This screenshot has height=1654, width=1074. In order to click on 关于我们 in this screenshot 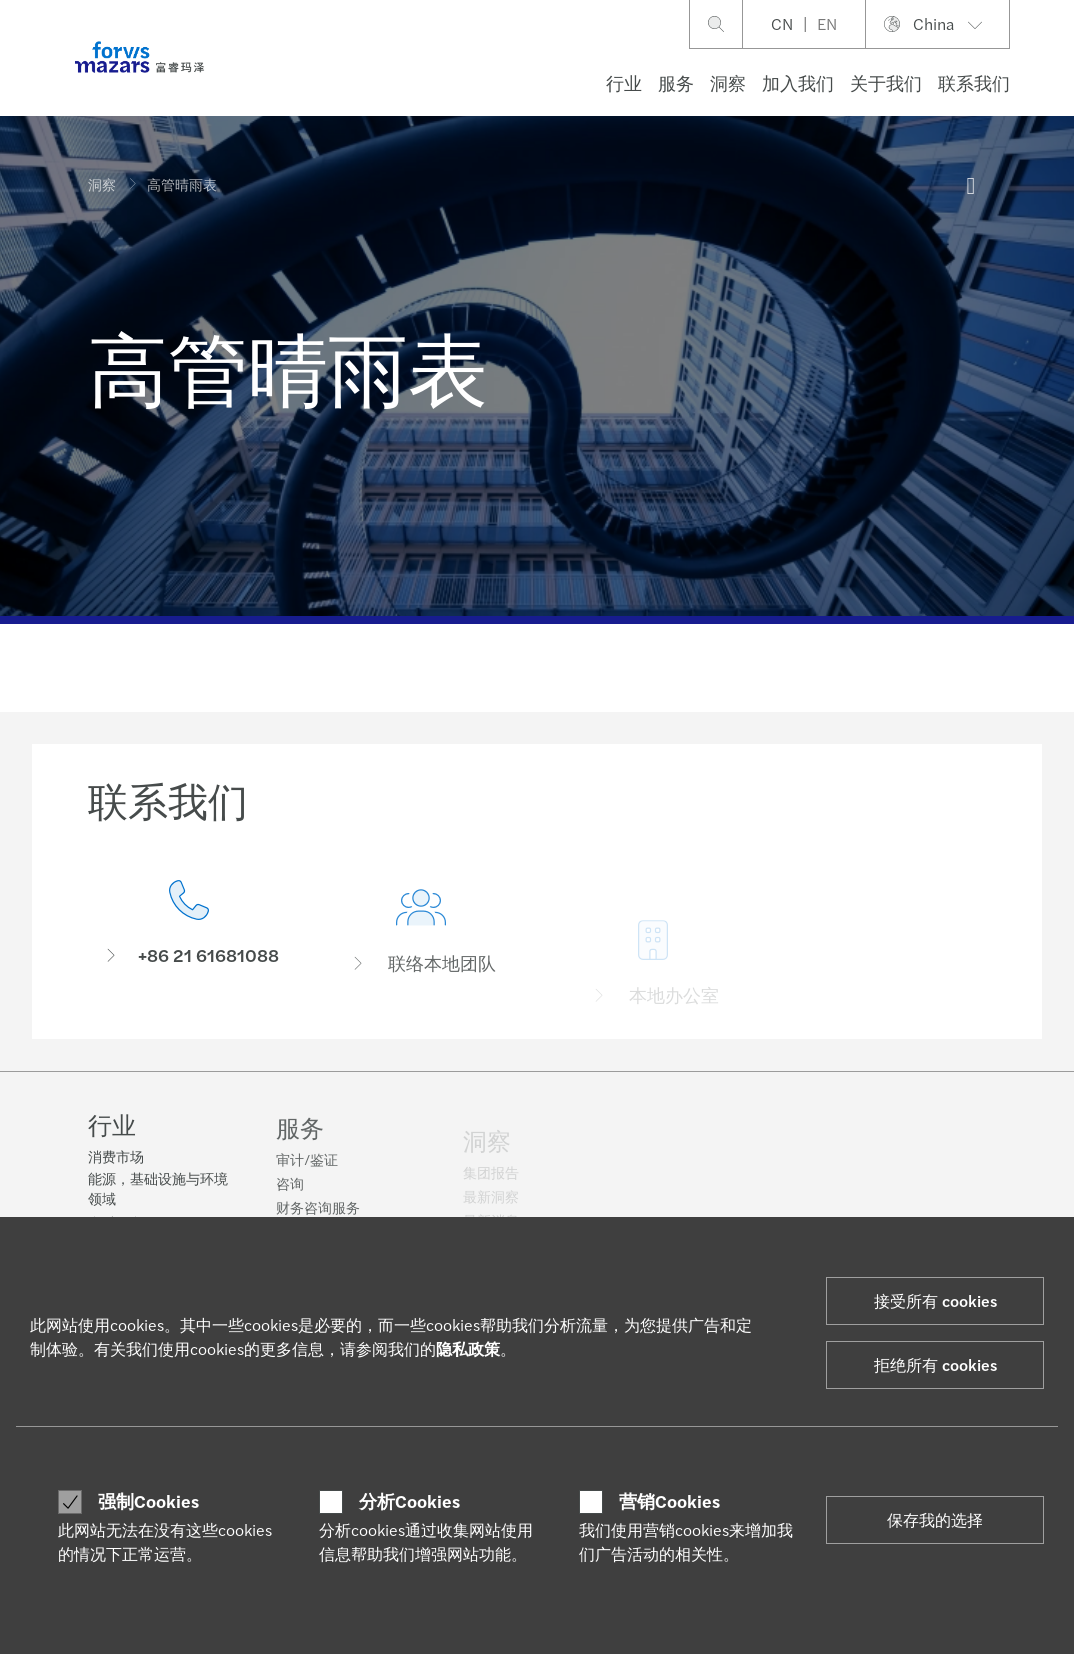, I will do `click(886, 82)`.